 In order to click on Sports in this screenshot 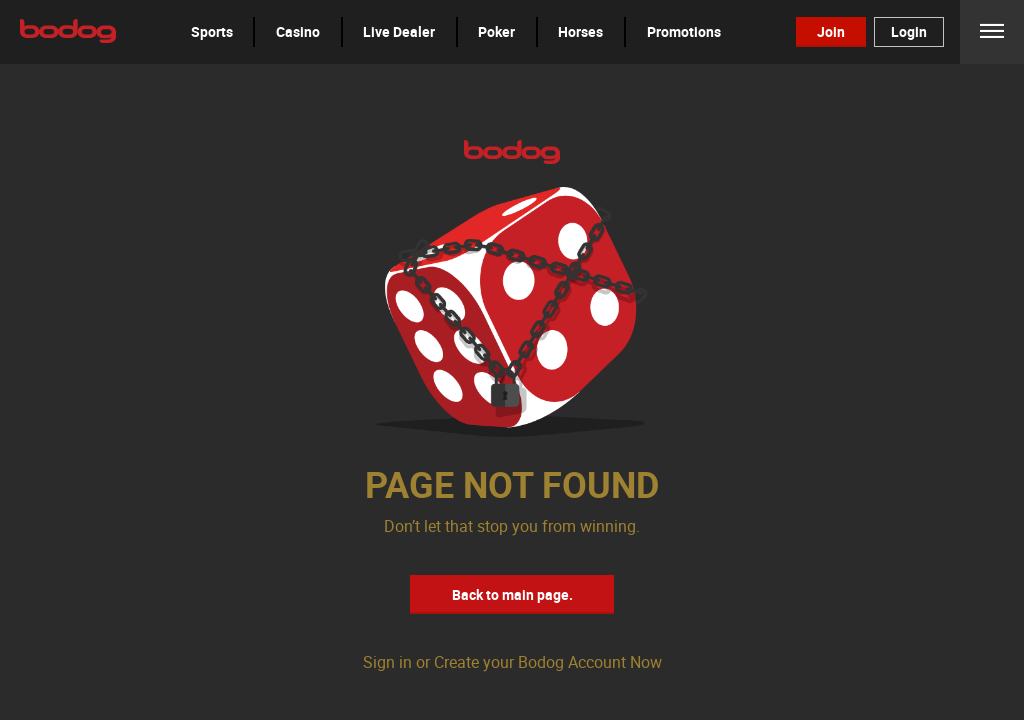, I will do `click(212, 31)`.